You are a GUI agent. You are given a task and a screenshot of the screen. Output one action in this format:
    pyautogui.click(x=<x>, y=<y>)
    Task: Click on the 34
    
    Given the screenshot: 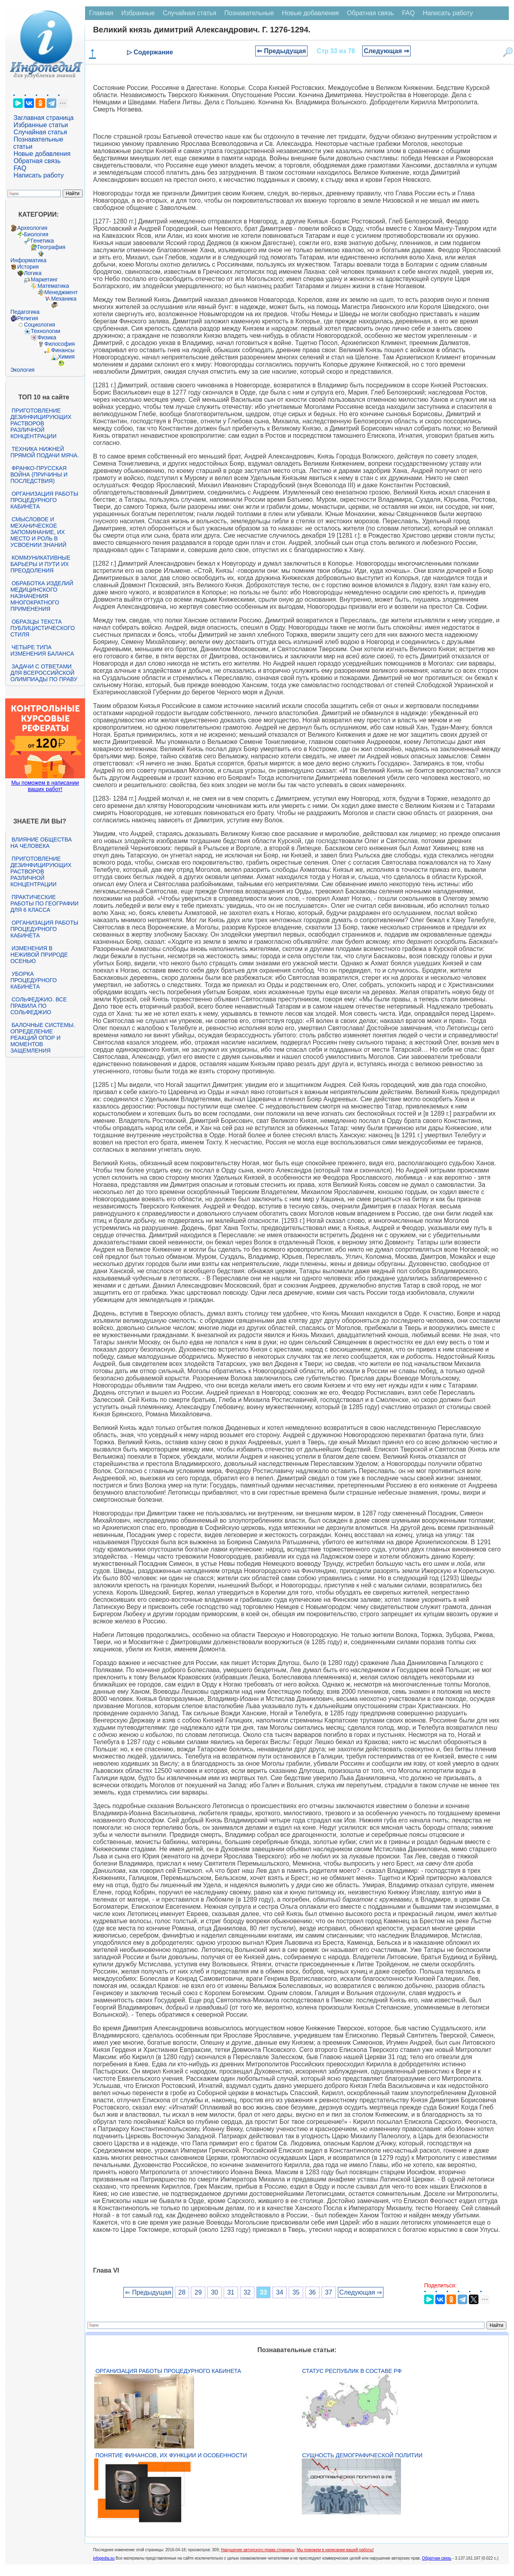 What is the action you would take?
    pyautogui.click(x=279, y=2292)
    